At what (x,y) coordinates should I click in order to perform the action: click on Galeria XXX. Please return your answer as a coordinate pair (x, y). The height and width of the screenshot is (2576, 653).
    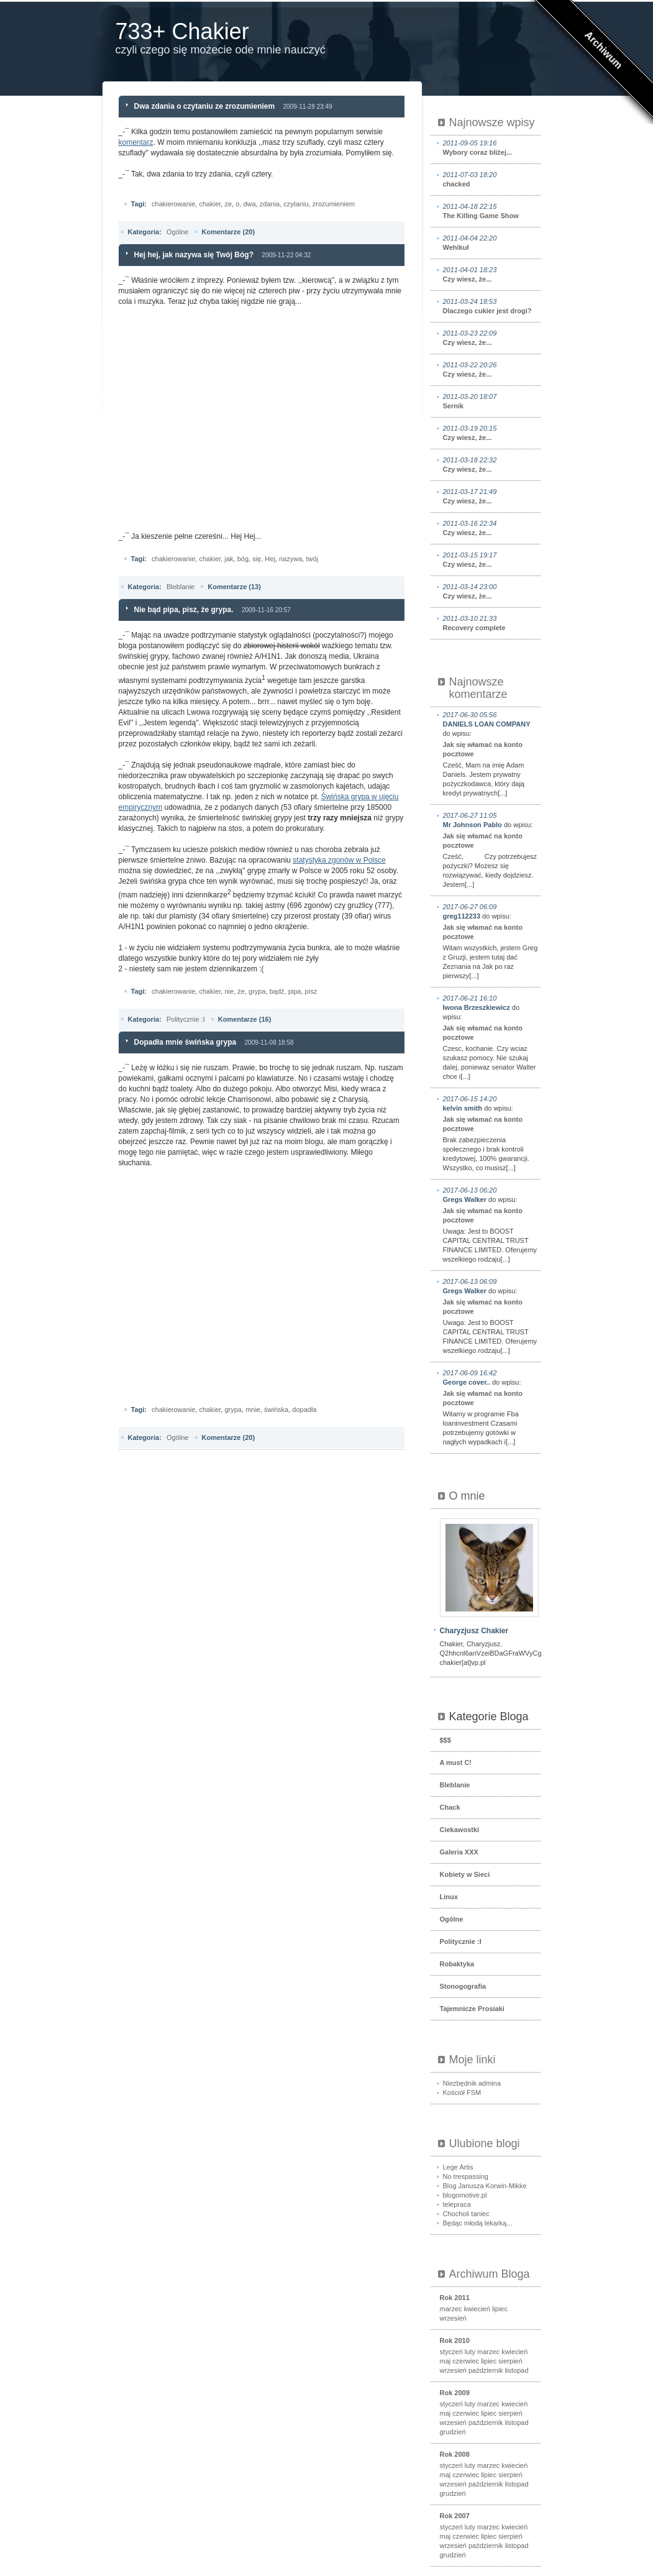
    Looking at the image, I should click on (459, 1852).